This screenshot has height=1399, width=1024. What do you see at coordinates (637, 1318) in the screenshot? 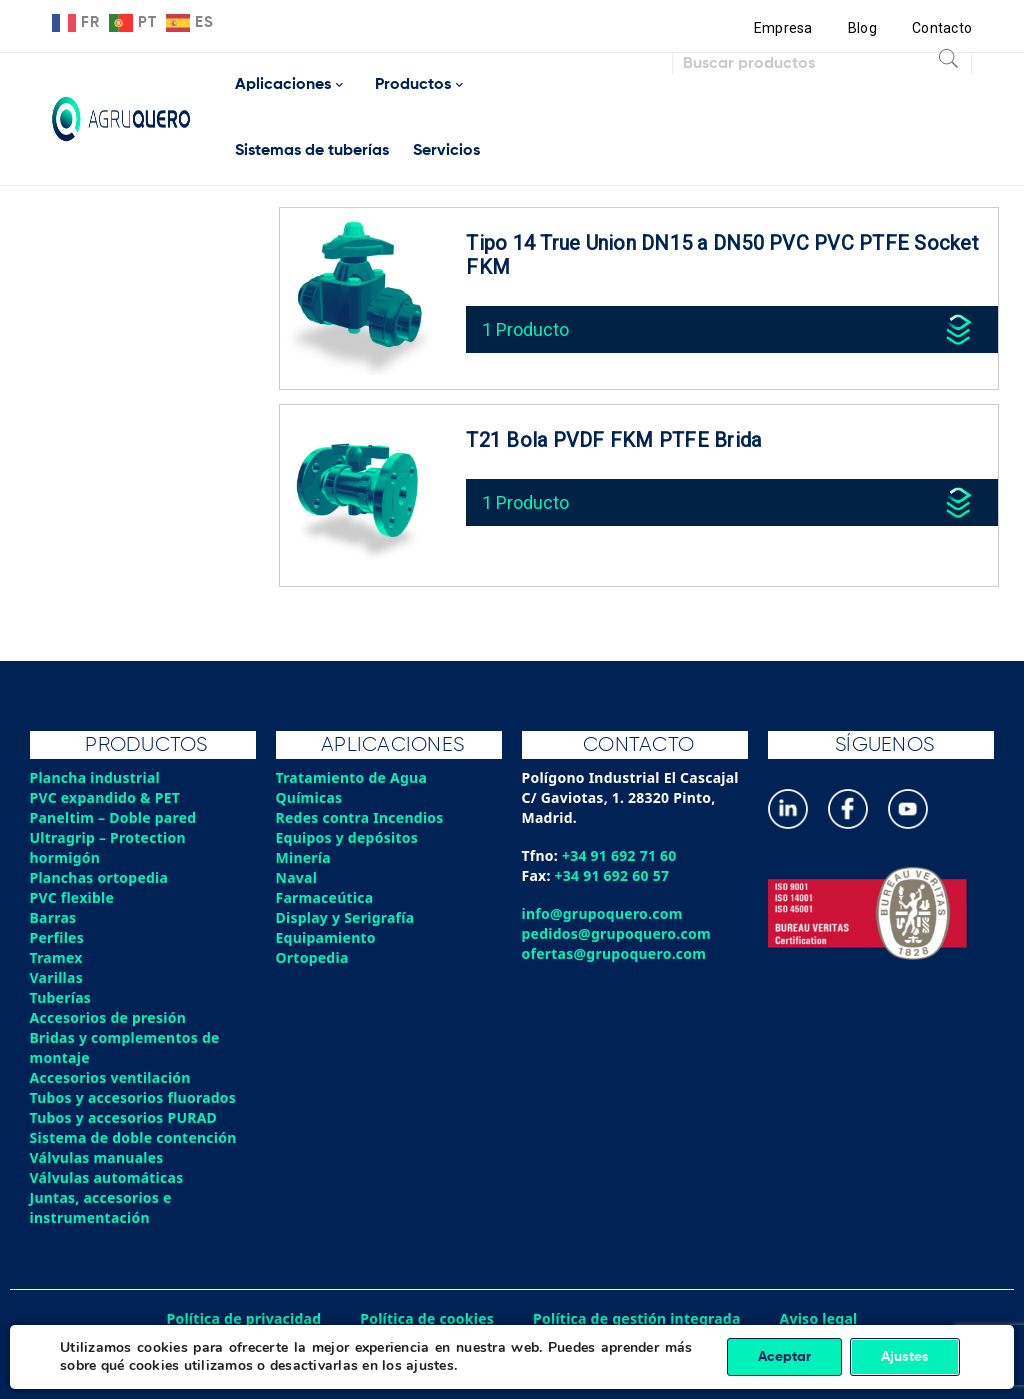
I see `Política de gestión integrada` at bounding box center [637, 1318].